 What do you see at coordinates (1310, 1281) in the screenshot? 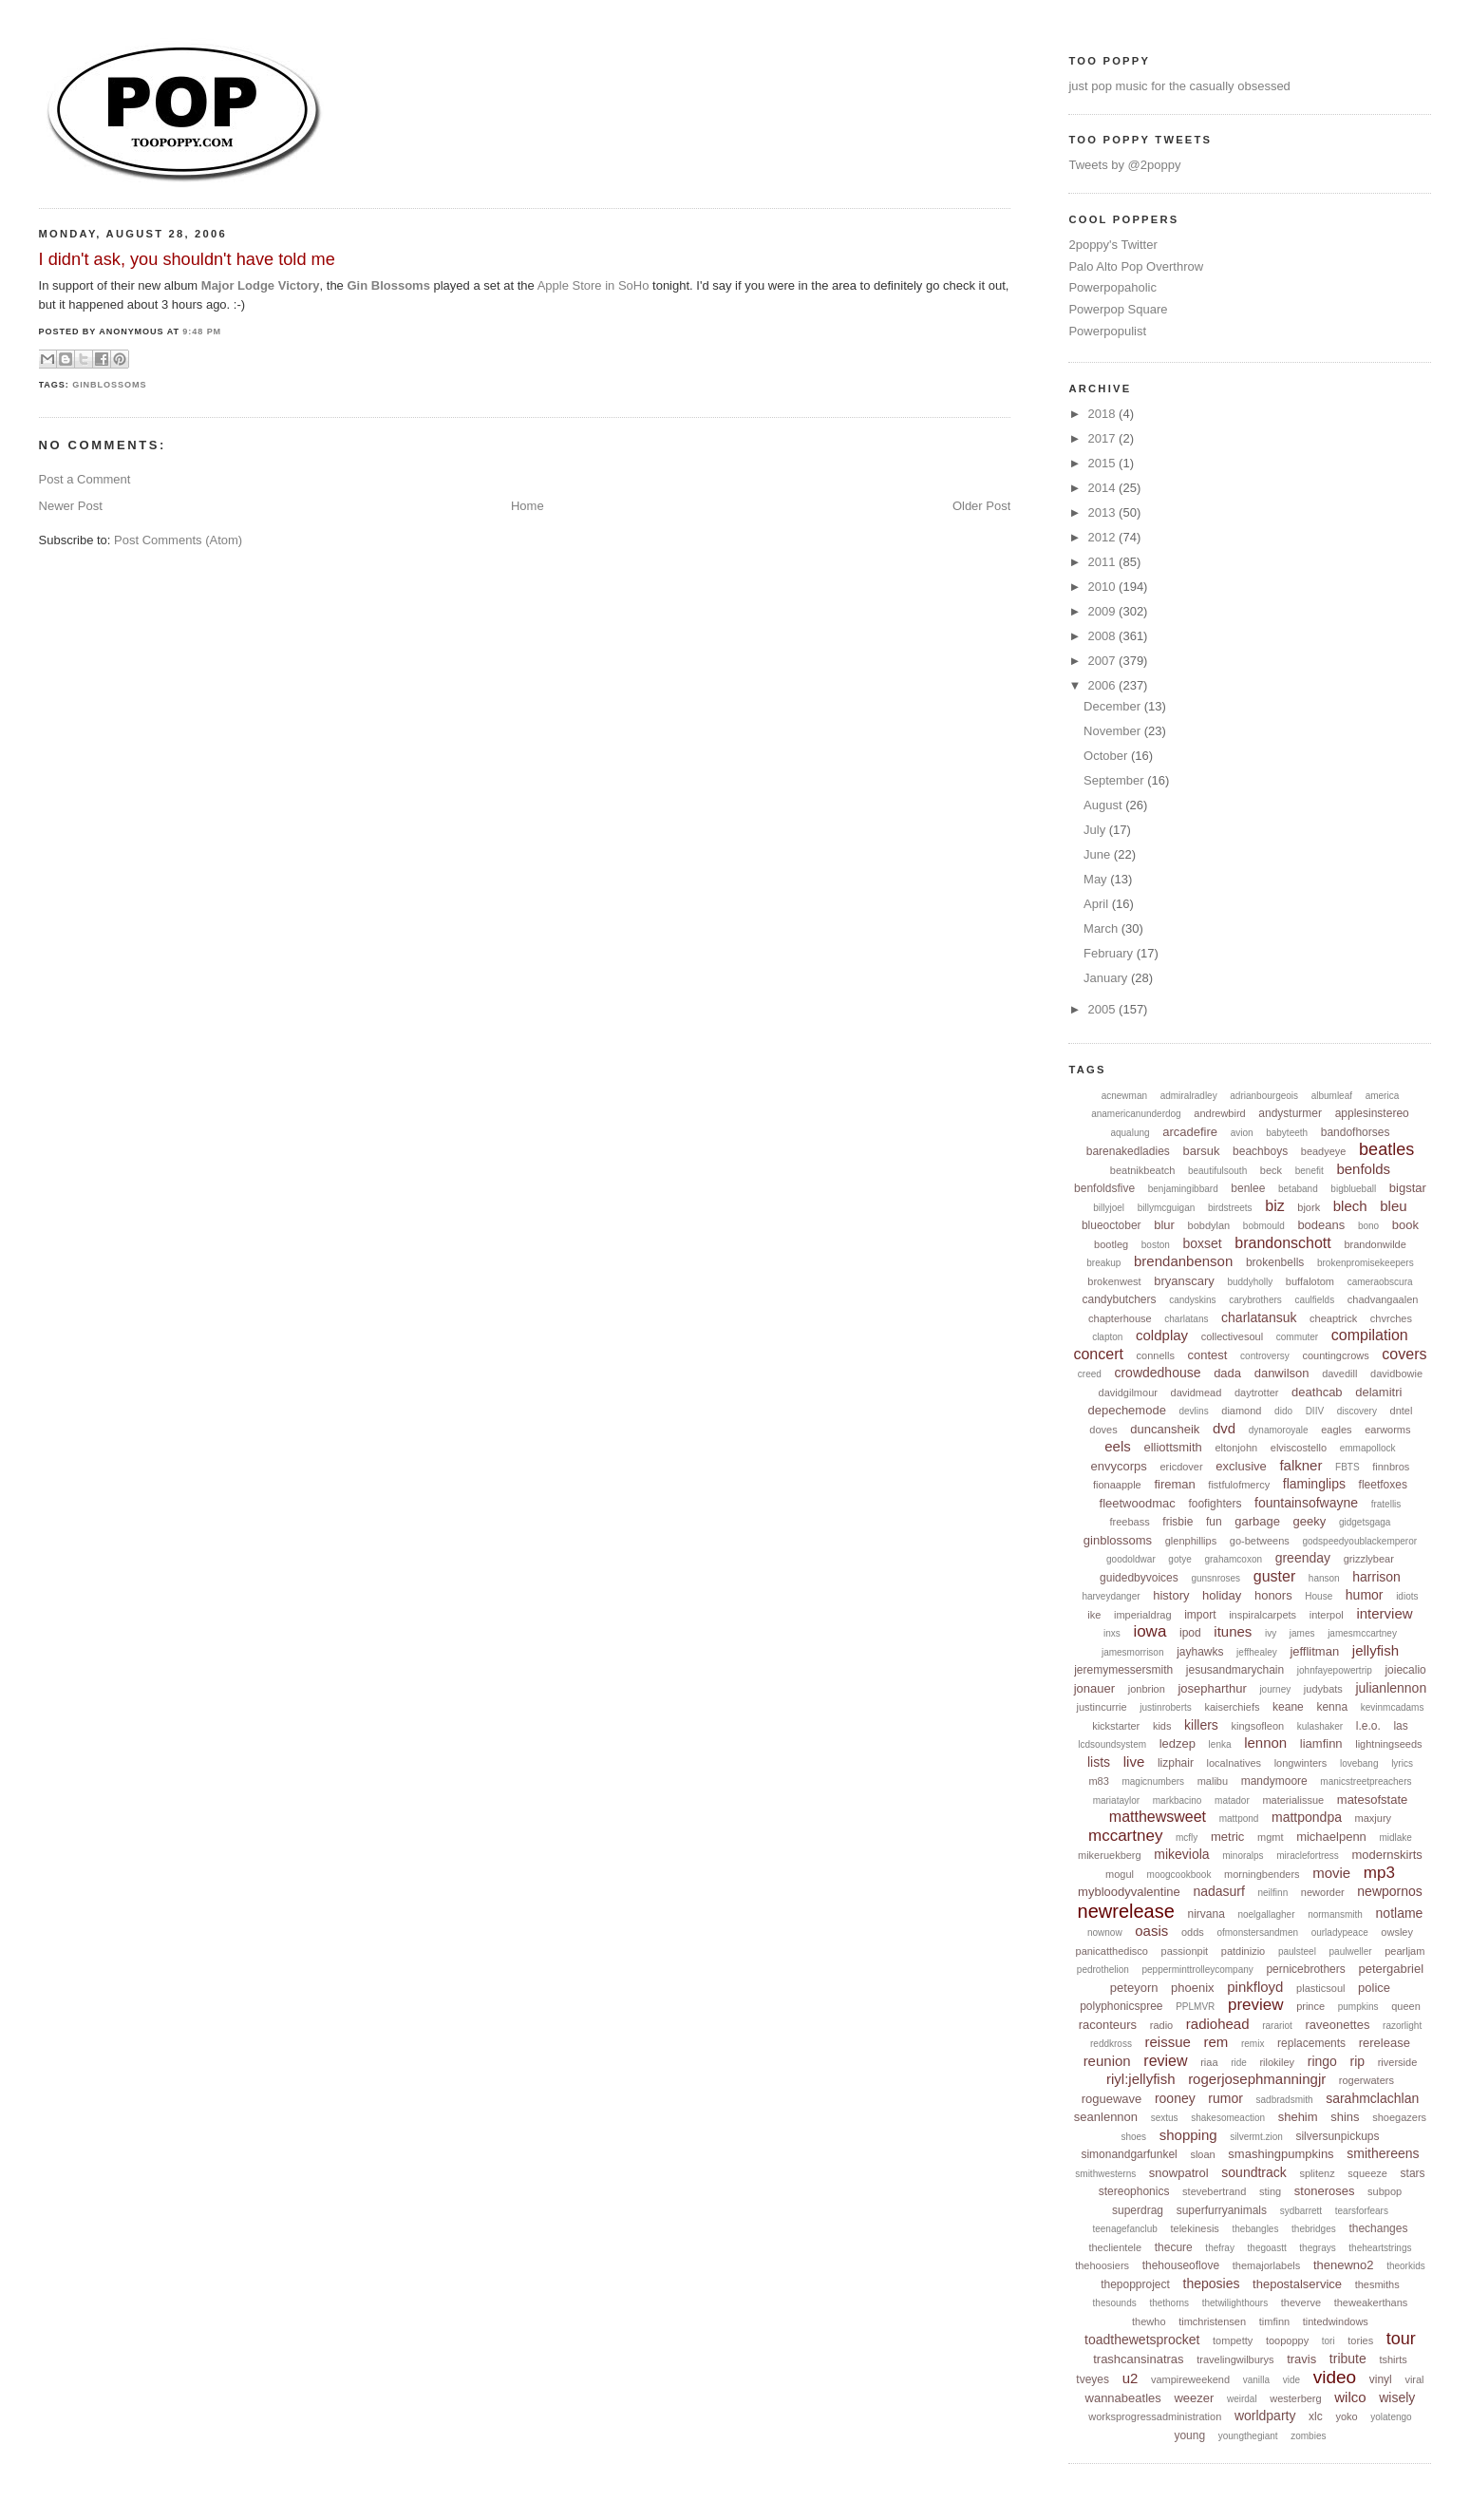
I see `buffalotom` at bounding box center [1310, 1281].